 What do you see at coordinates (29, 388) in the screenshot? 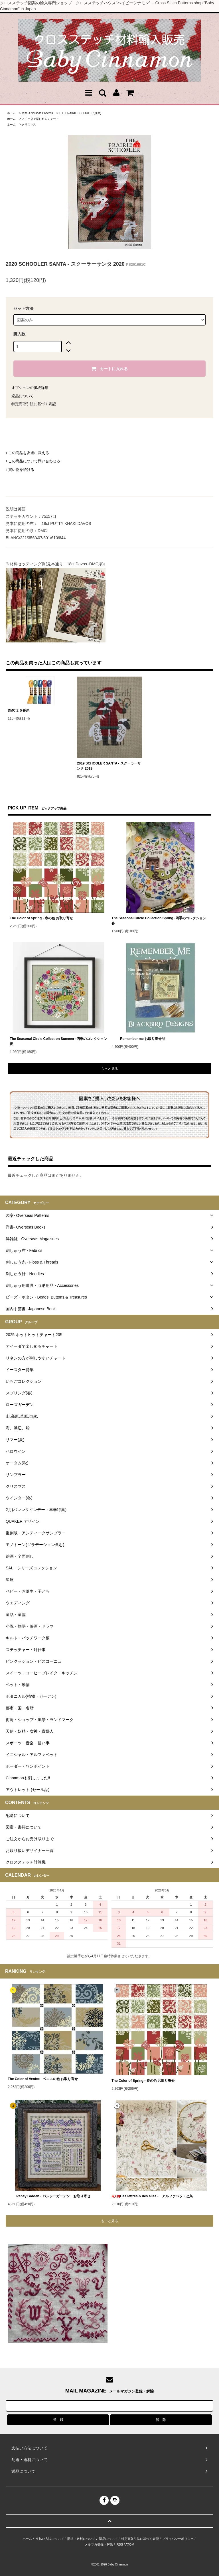
I see `オプションの値段詳細` at bounding box center [29, 388].